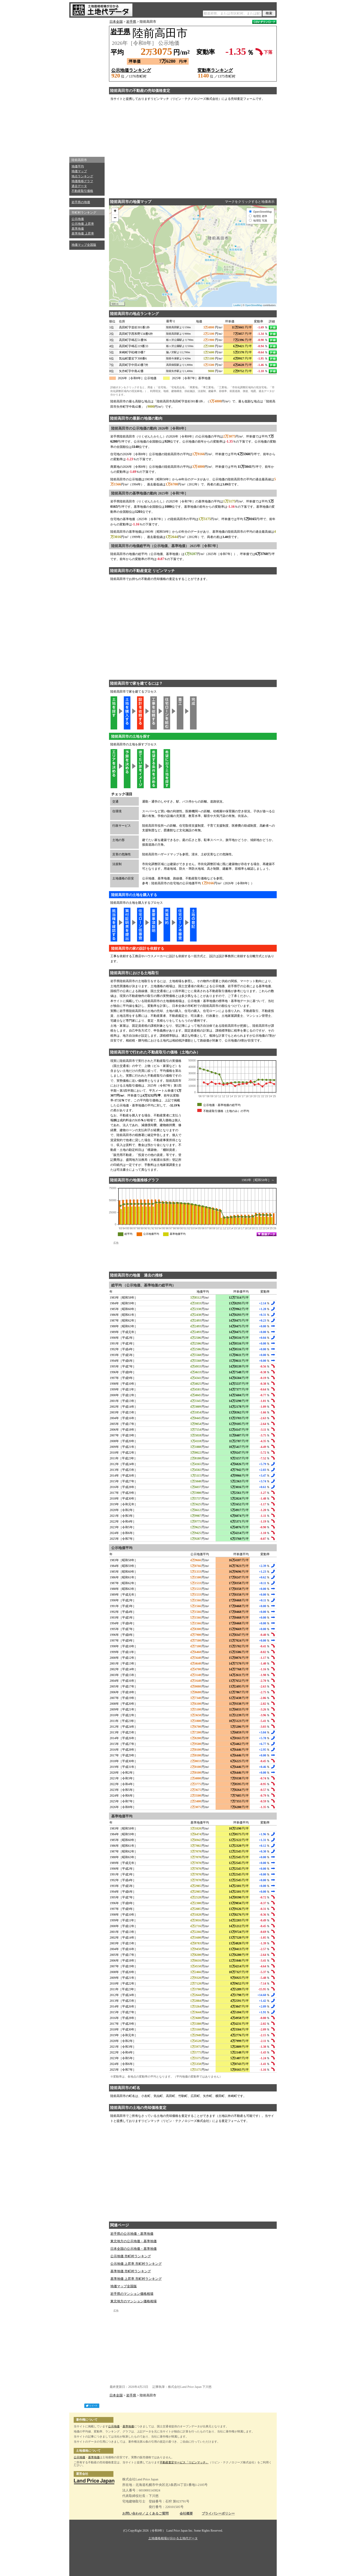 The height and width of the screenshot is (2576, 346). Describe the element at coordinates (87, 86) in the screenshot. I see `[Advertisement]` at that location.